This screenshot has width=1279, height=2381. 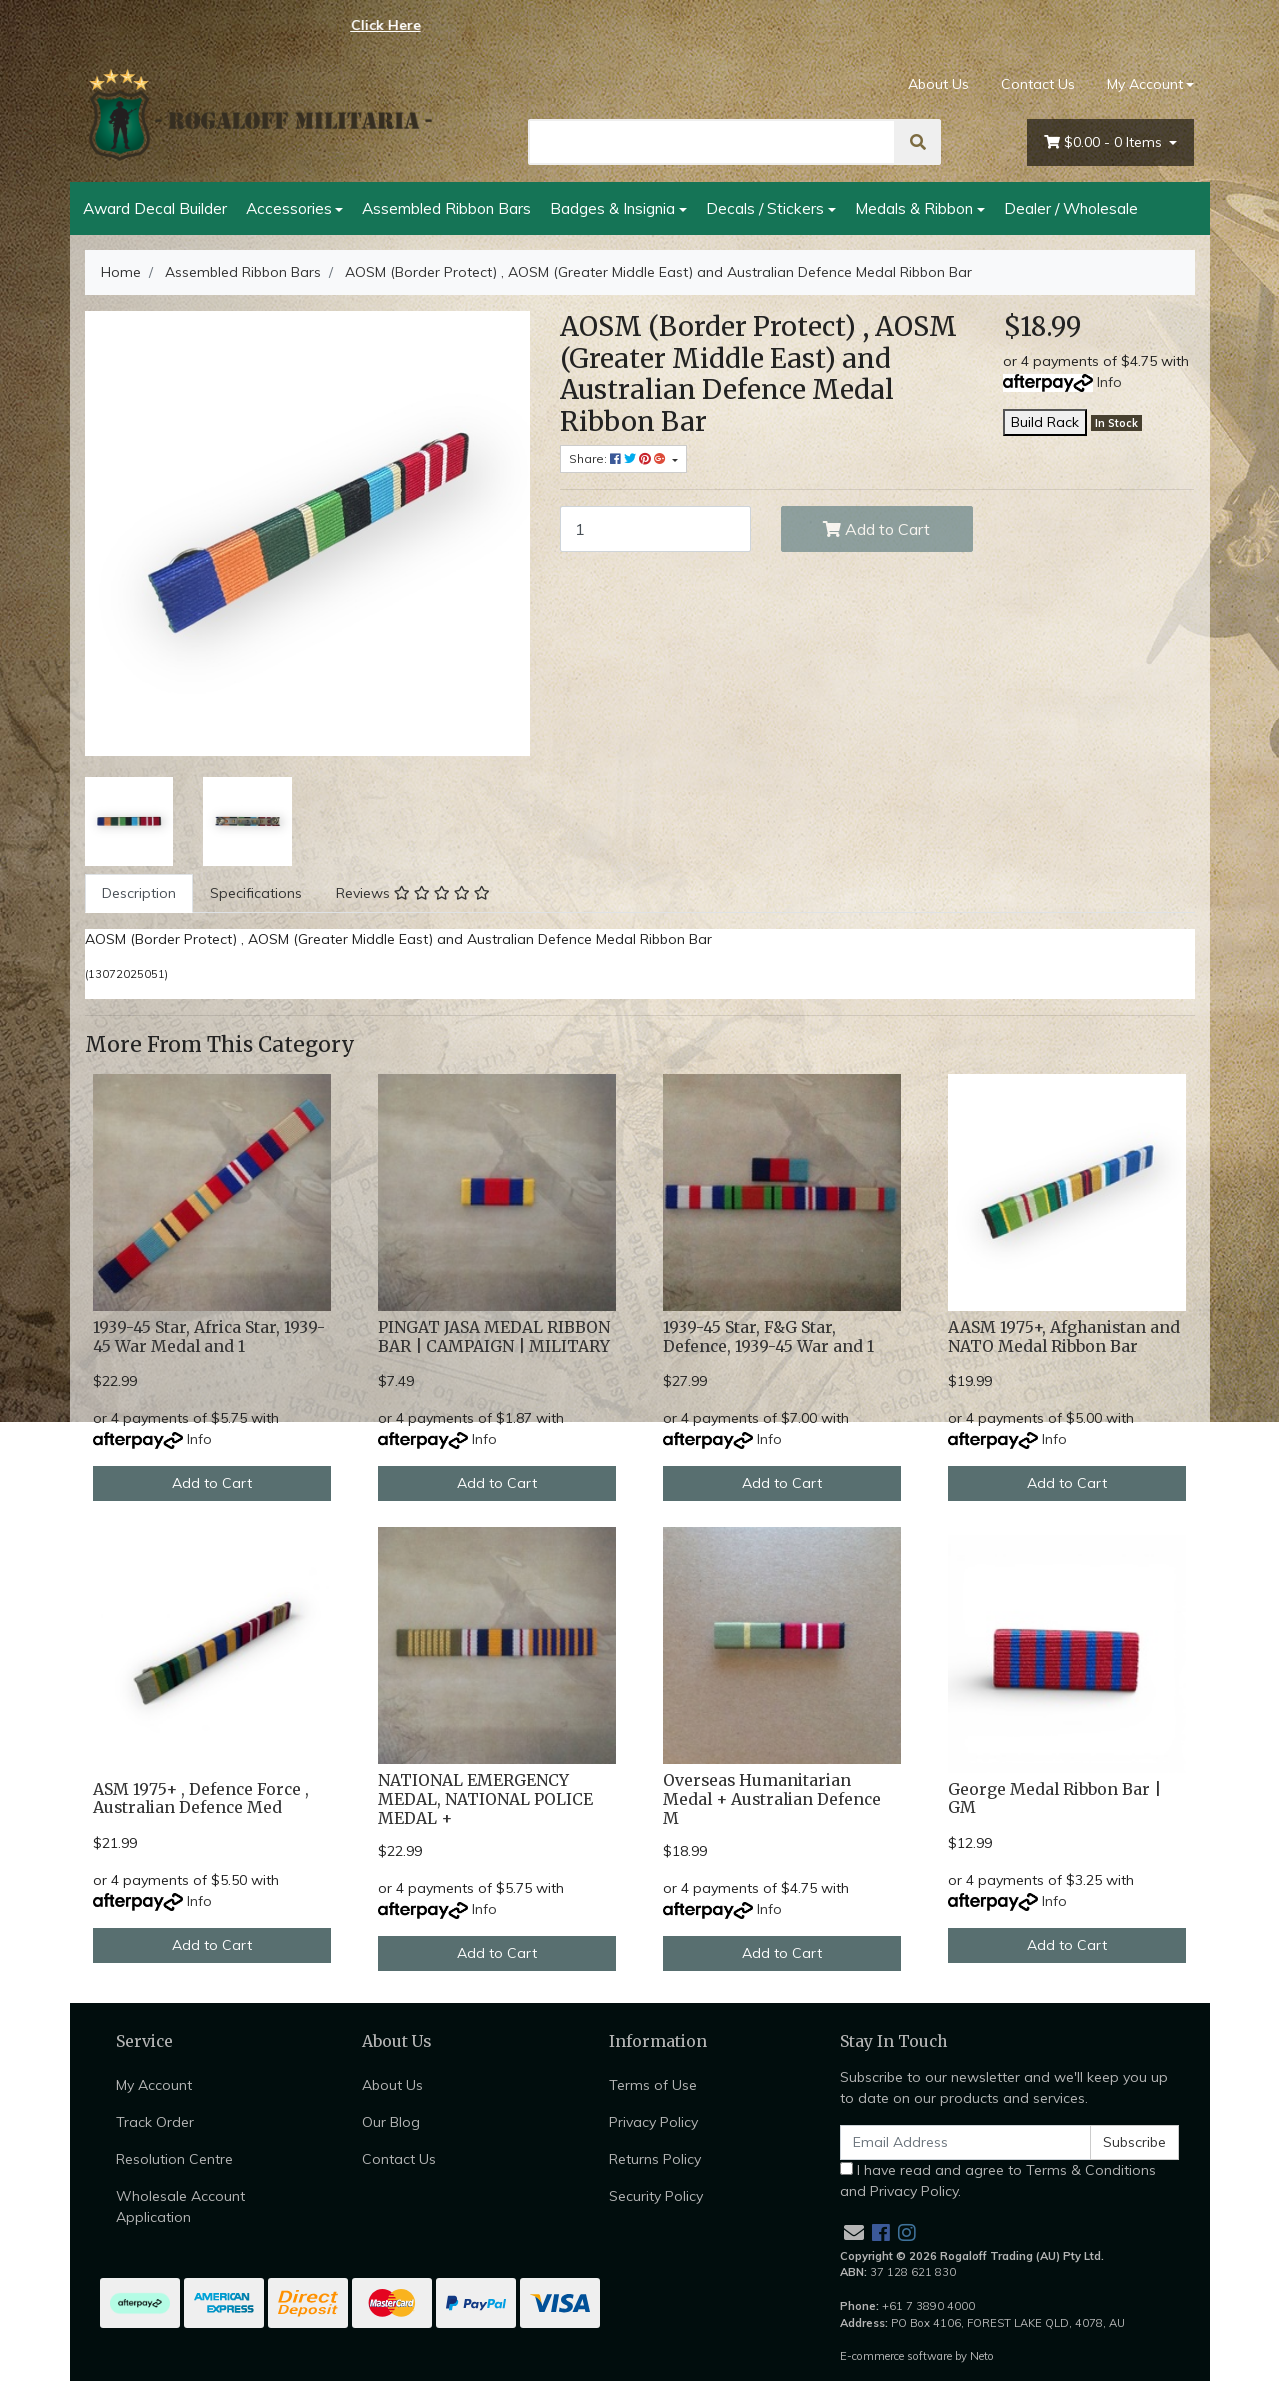 I want to click on Resolution Centre, so click(x=174, y=2159).